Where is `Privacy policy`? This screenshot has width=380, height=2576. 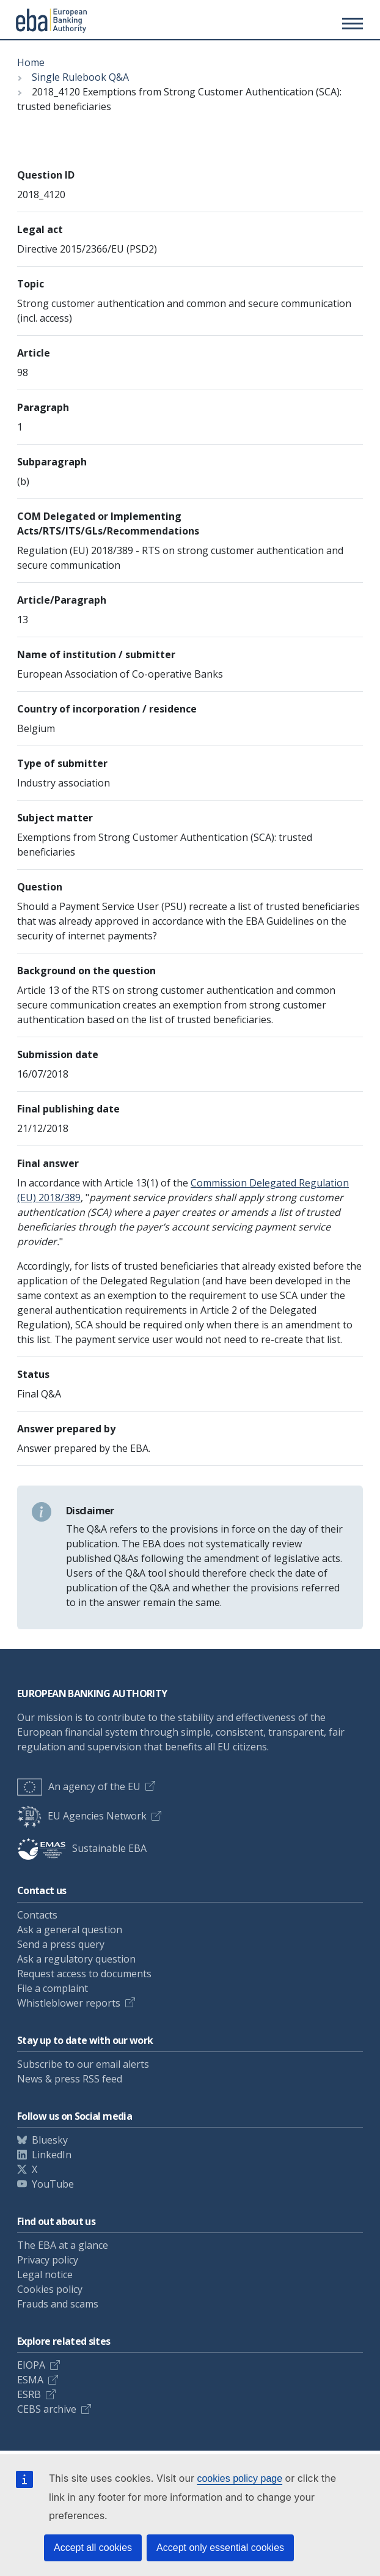
Privacy policy is located at coordinates (47, 2260).